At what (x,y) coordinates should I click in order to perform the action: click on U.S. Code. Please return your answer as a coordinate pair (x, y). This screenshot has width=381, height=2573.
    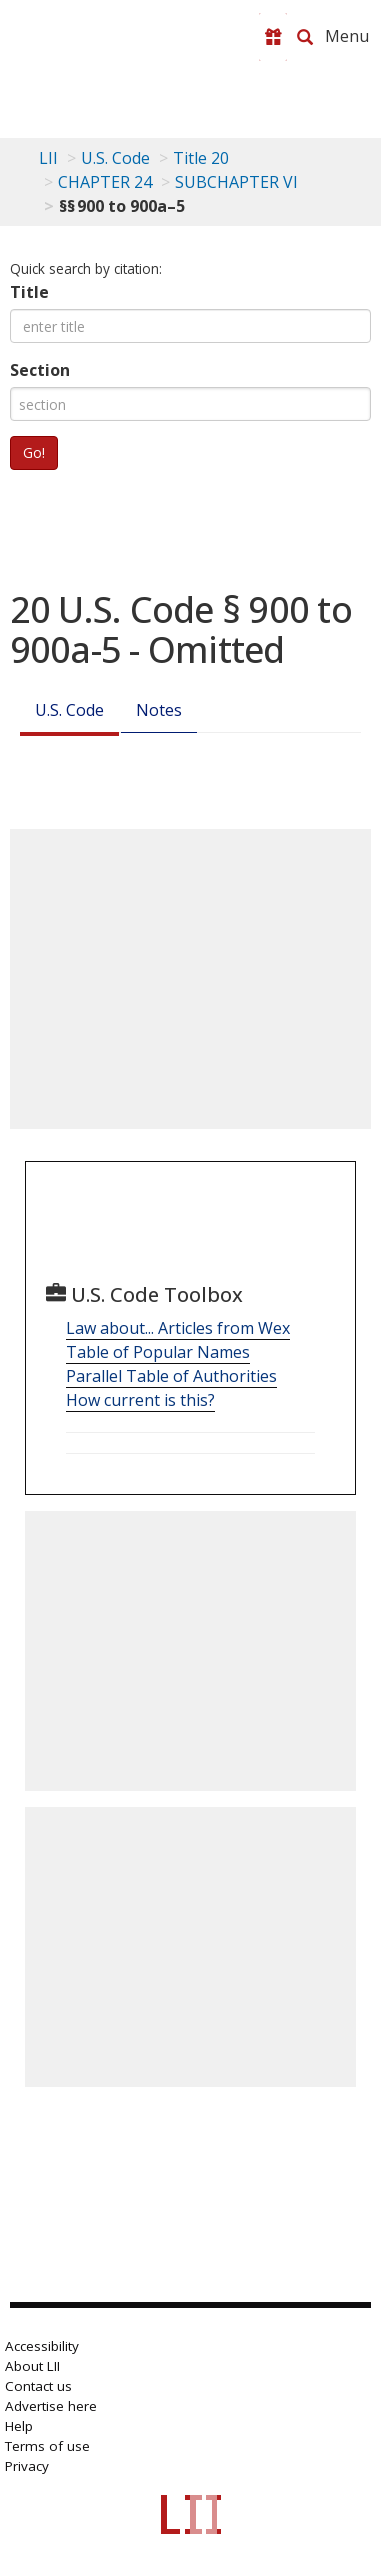
    Looking at the image, I should click on (69, 710).